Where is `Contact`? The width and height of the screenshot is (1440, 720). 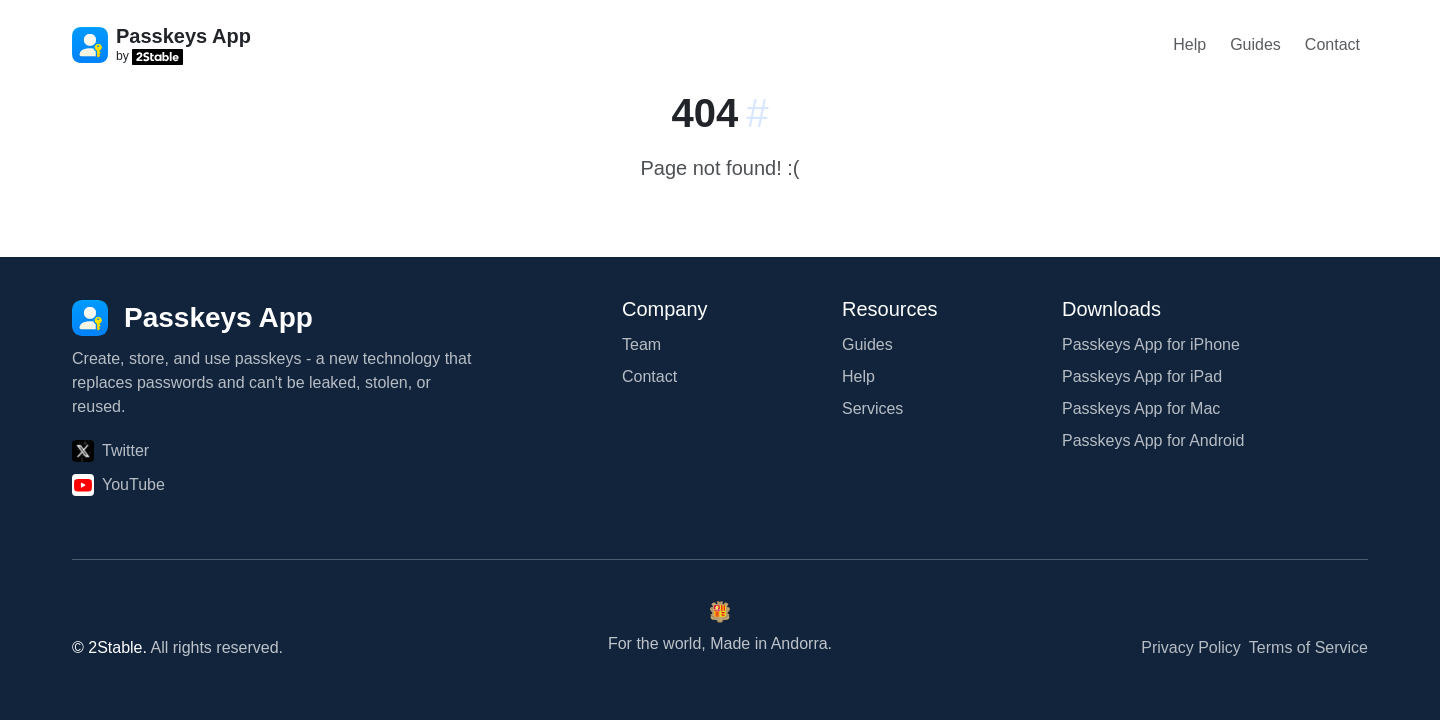 Contact is located at coordinates (1332, 44).